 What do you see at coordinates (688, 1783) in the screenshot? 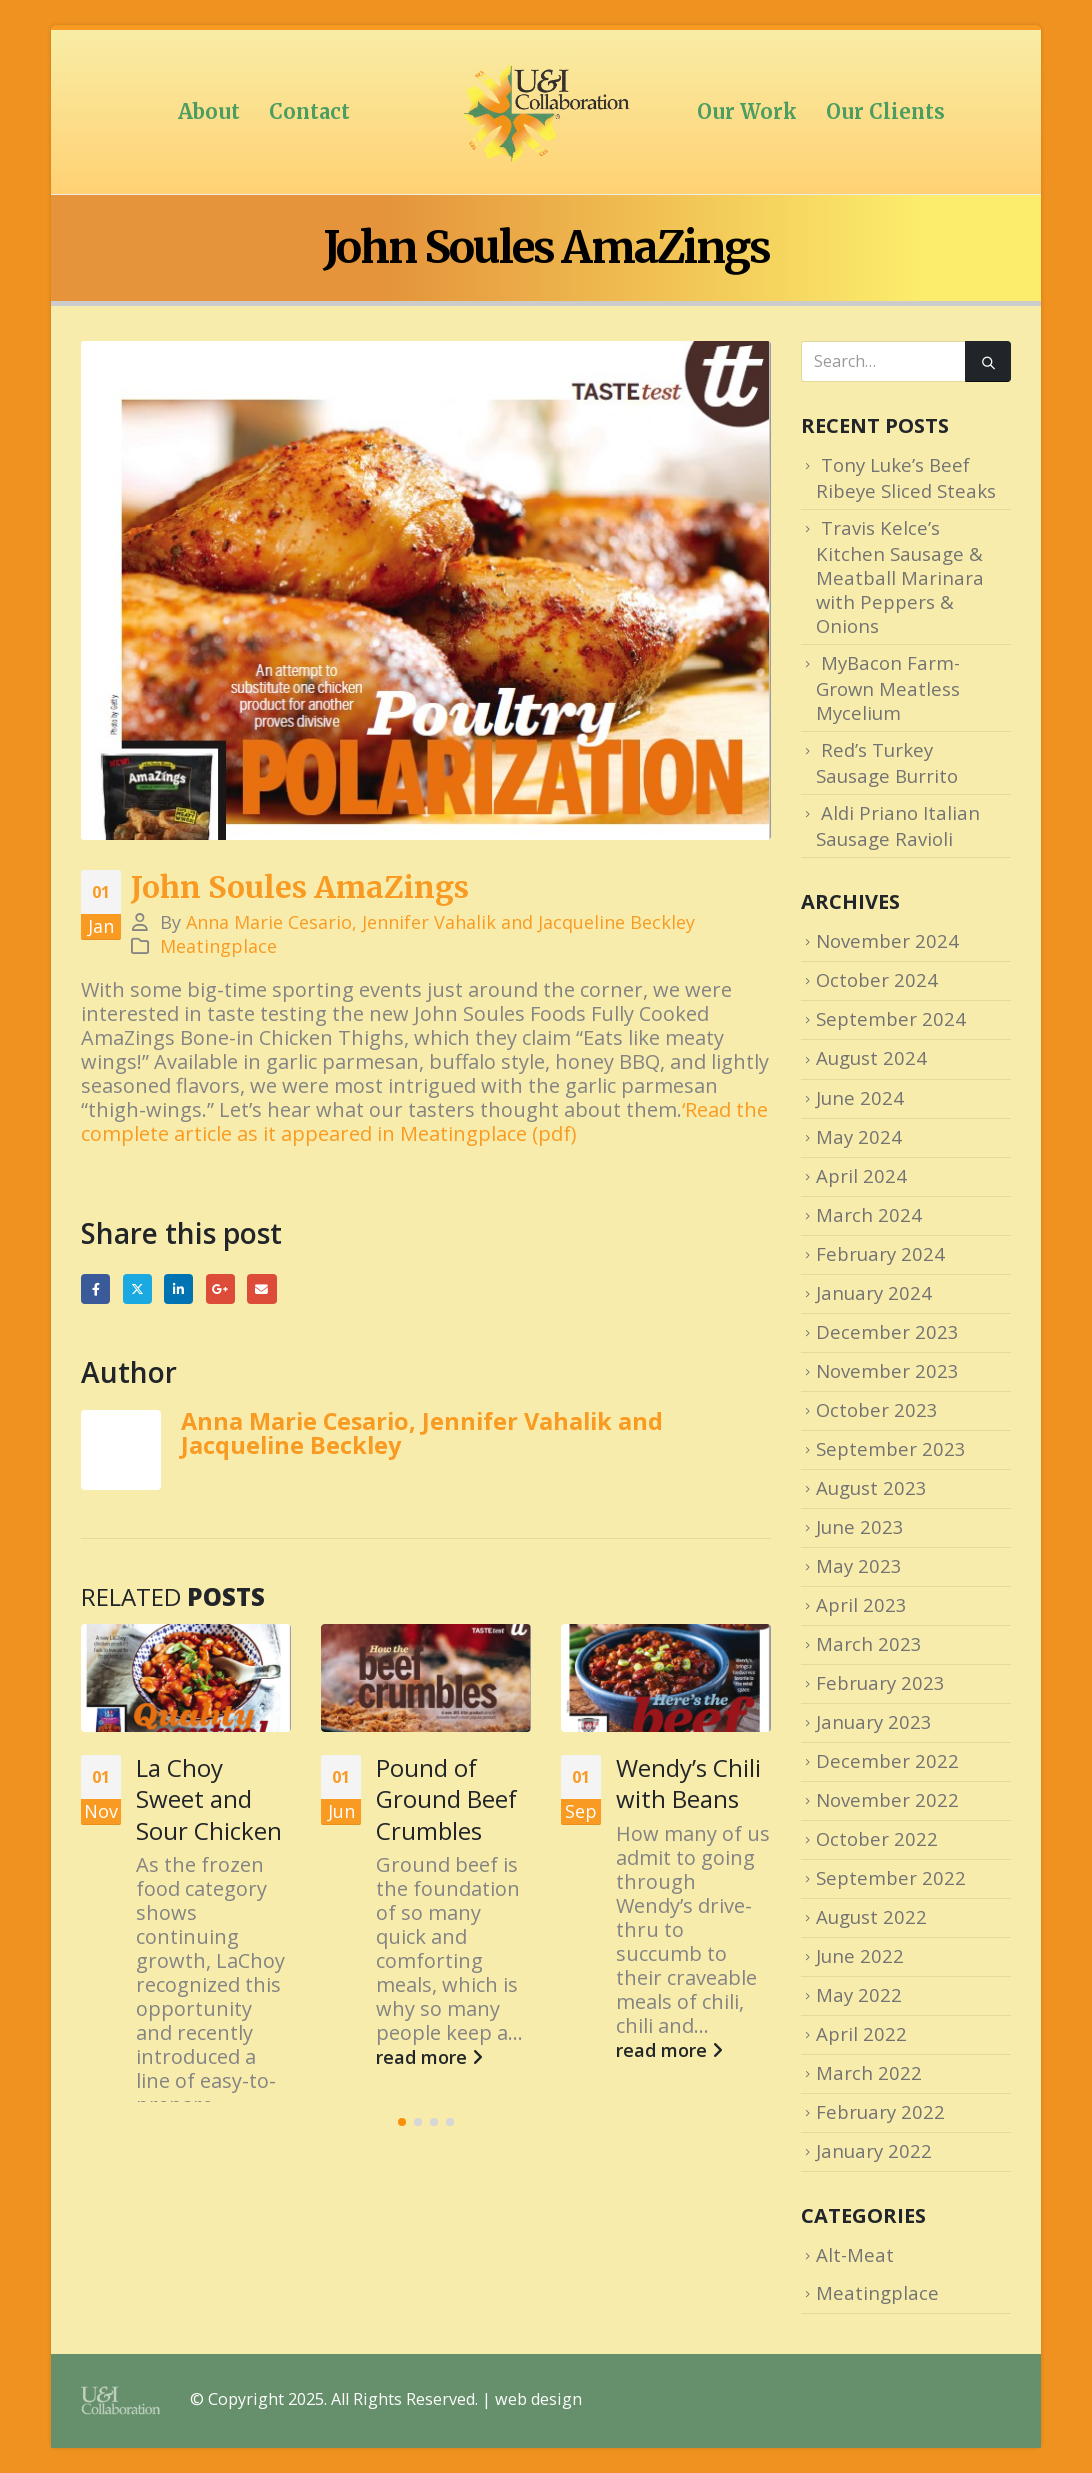
I see `Wendy’s Chili with Beans` at bounding box center [688, 1783].